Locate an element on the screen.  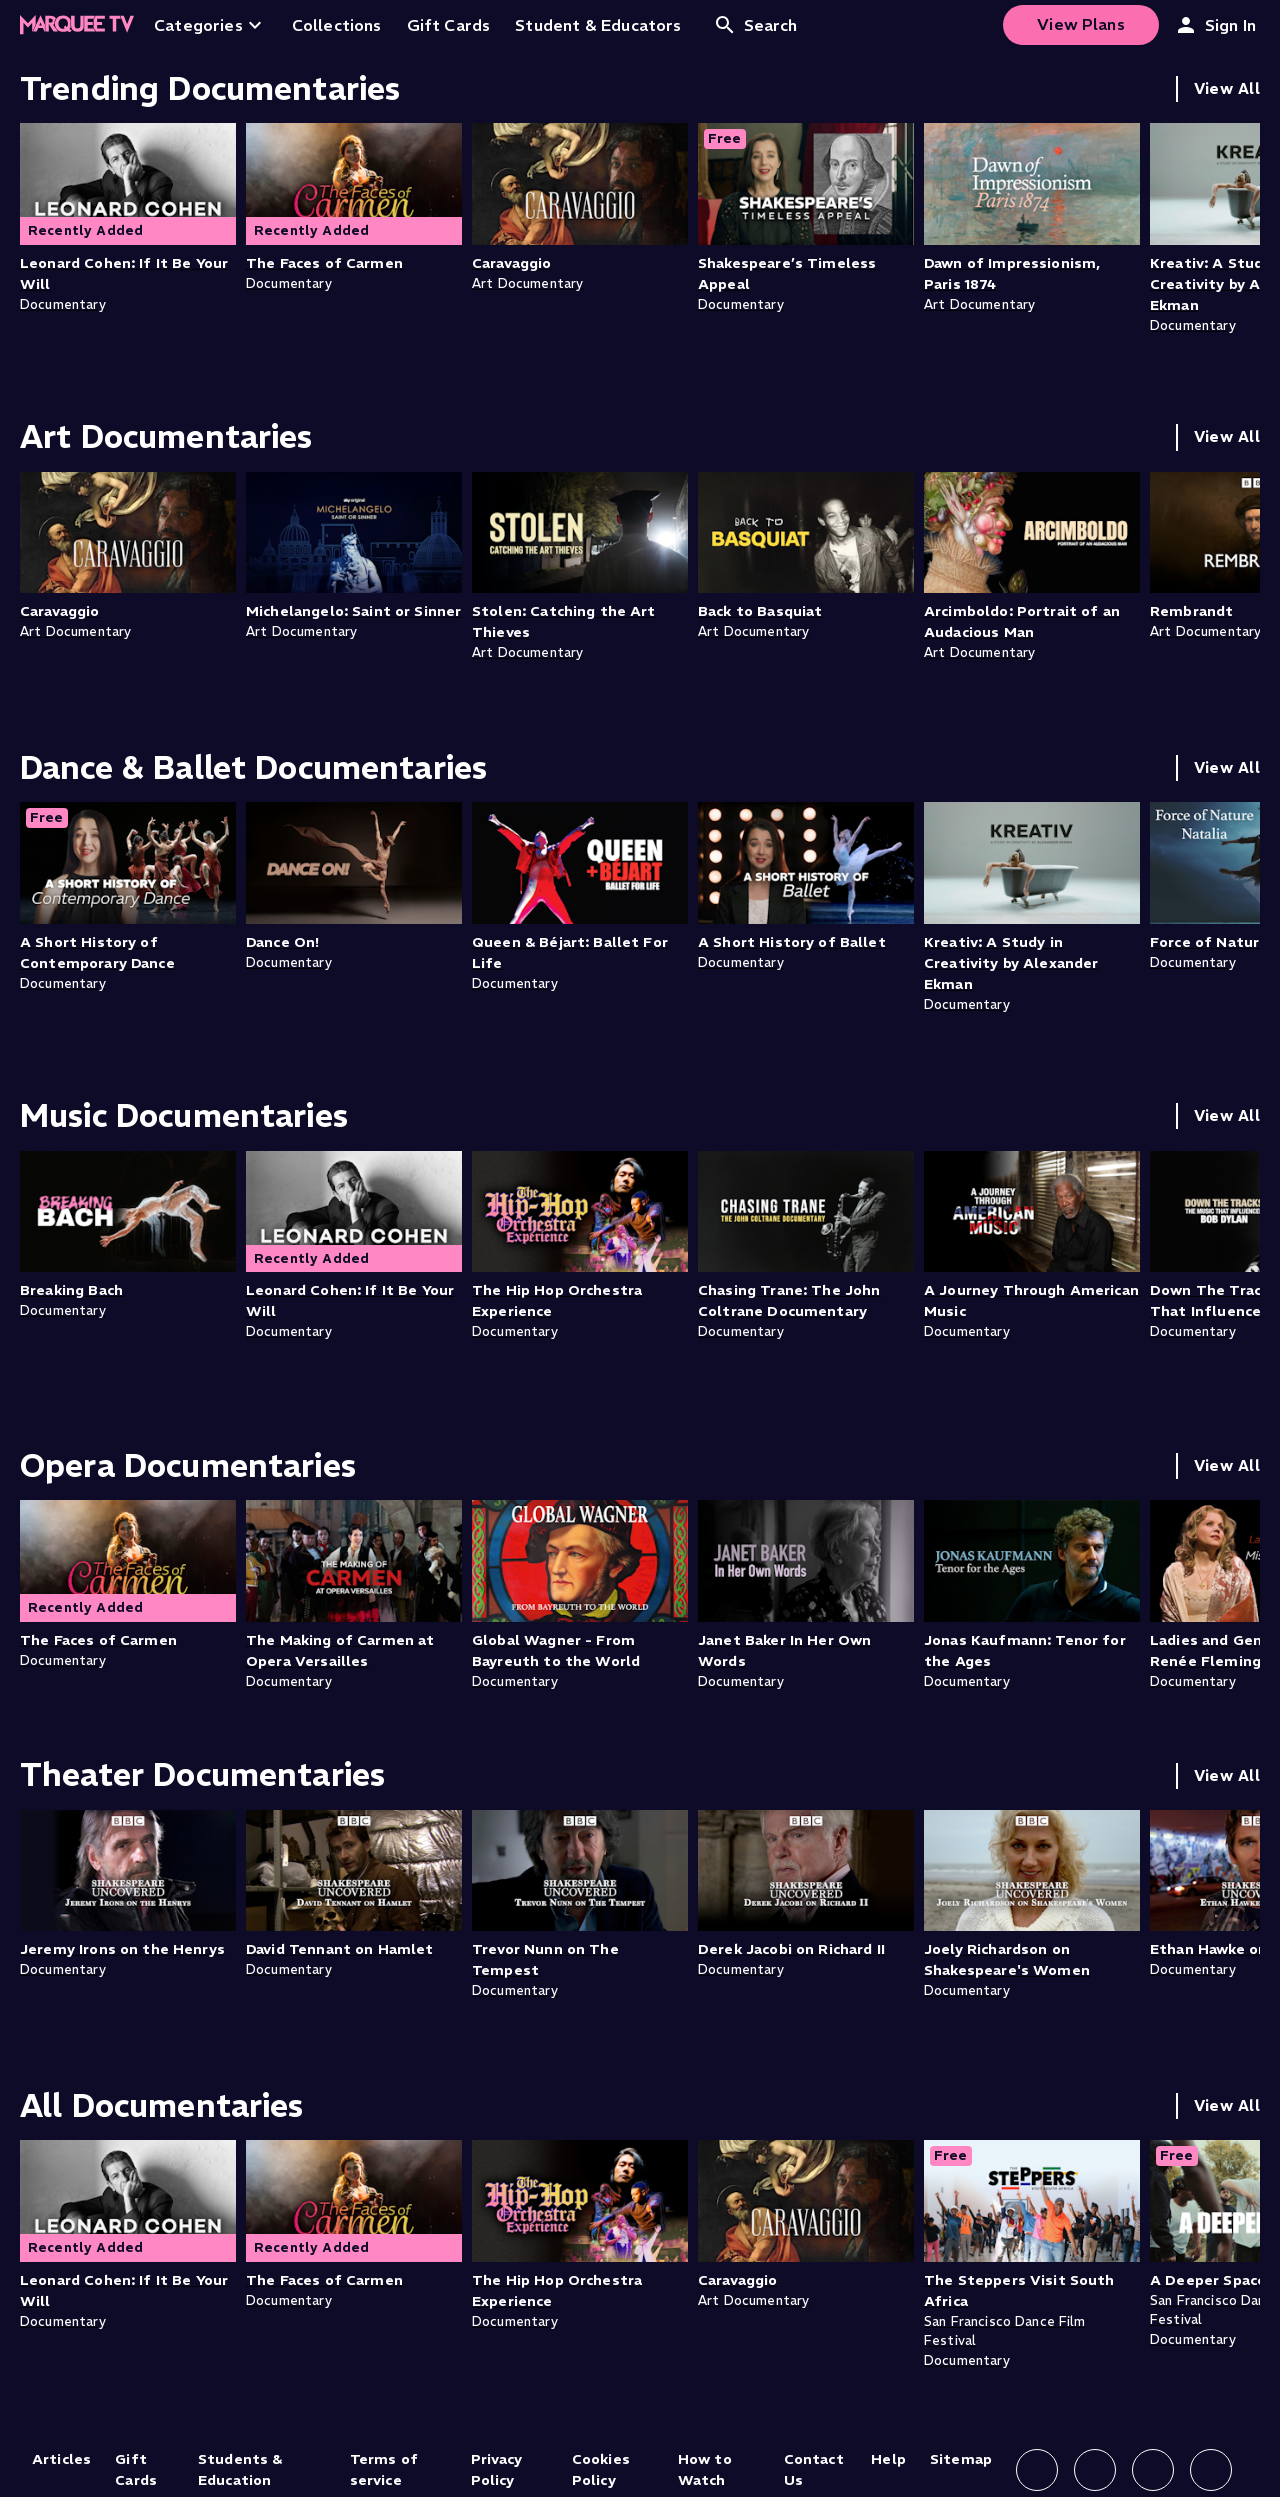
View Plans is located at coordinates (1081, 24).